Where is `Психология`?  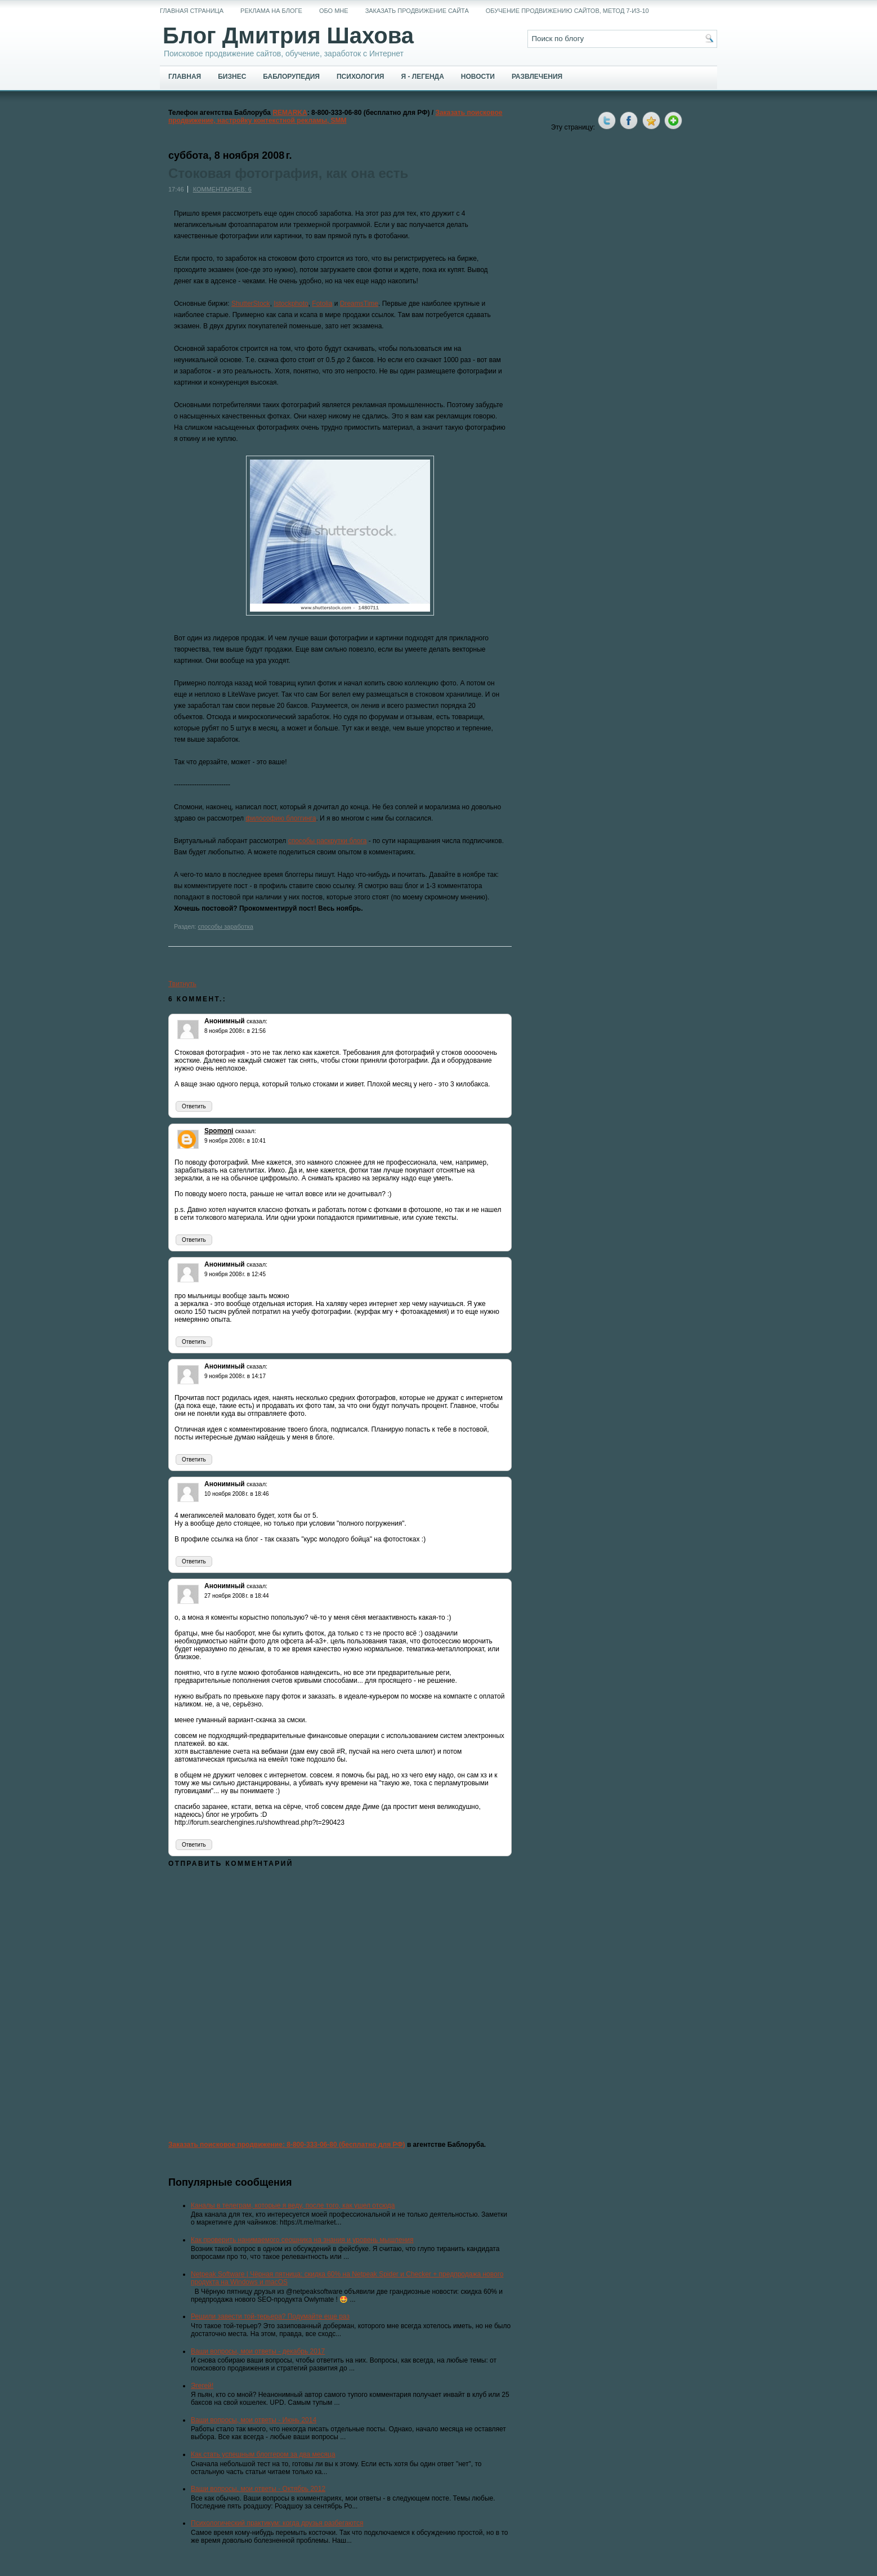 Психология is located at coordinates (360, 77).